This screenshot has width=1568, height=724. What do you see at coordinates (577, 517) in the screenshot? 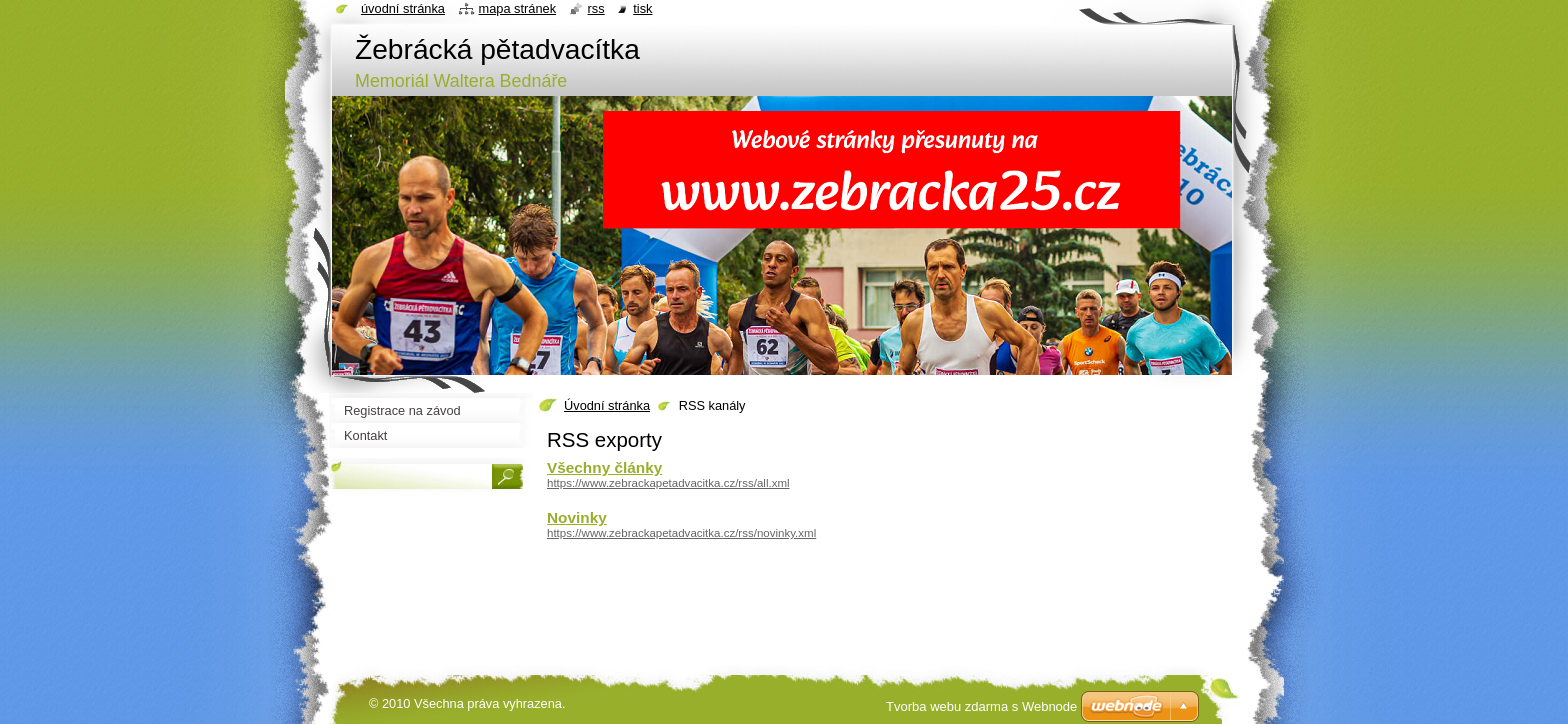
I see `Novinky` at bounding box center [577, 517].